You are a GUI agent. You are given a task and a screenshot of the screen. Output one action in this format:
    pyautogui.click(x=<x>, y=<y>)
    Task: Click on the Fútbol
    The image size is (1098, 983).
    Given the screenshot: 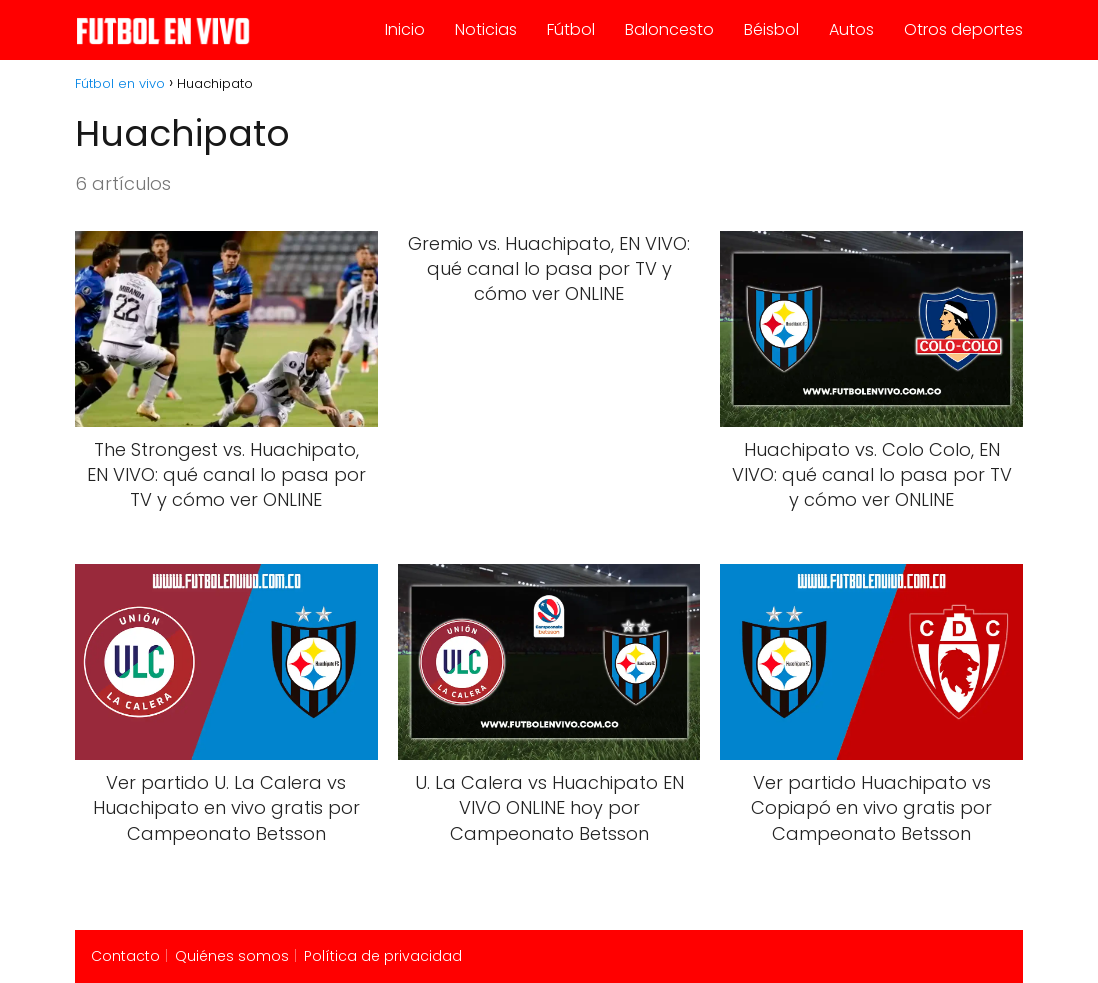 What is the action you would take?
    pyautogui.click(x=571, y=29)
    